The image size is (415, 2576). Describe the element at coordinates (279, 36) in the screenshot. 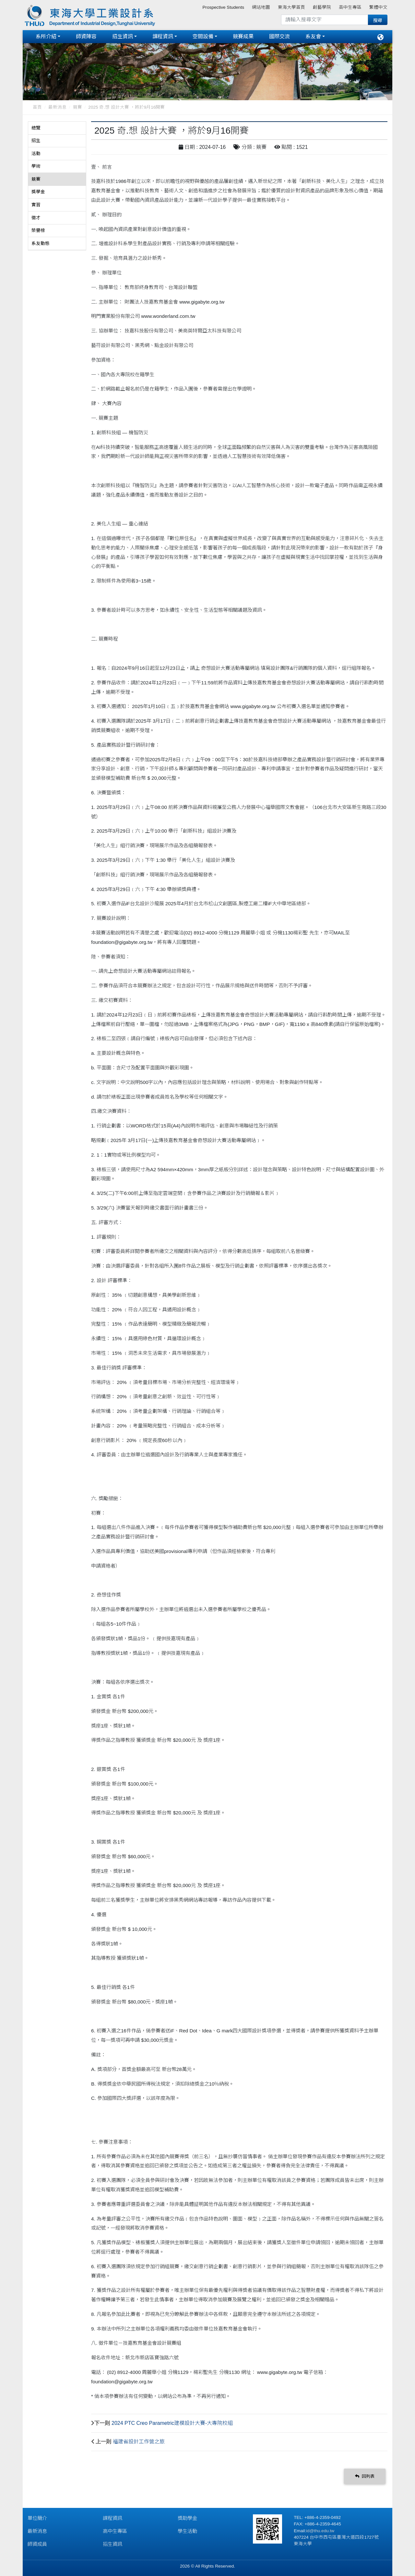

I see `國際交流` at that location.